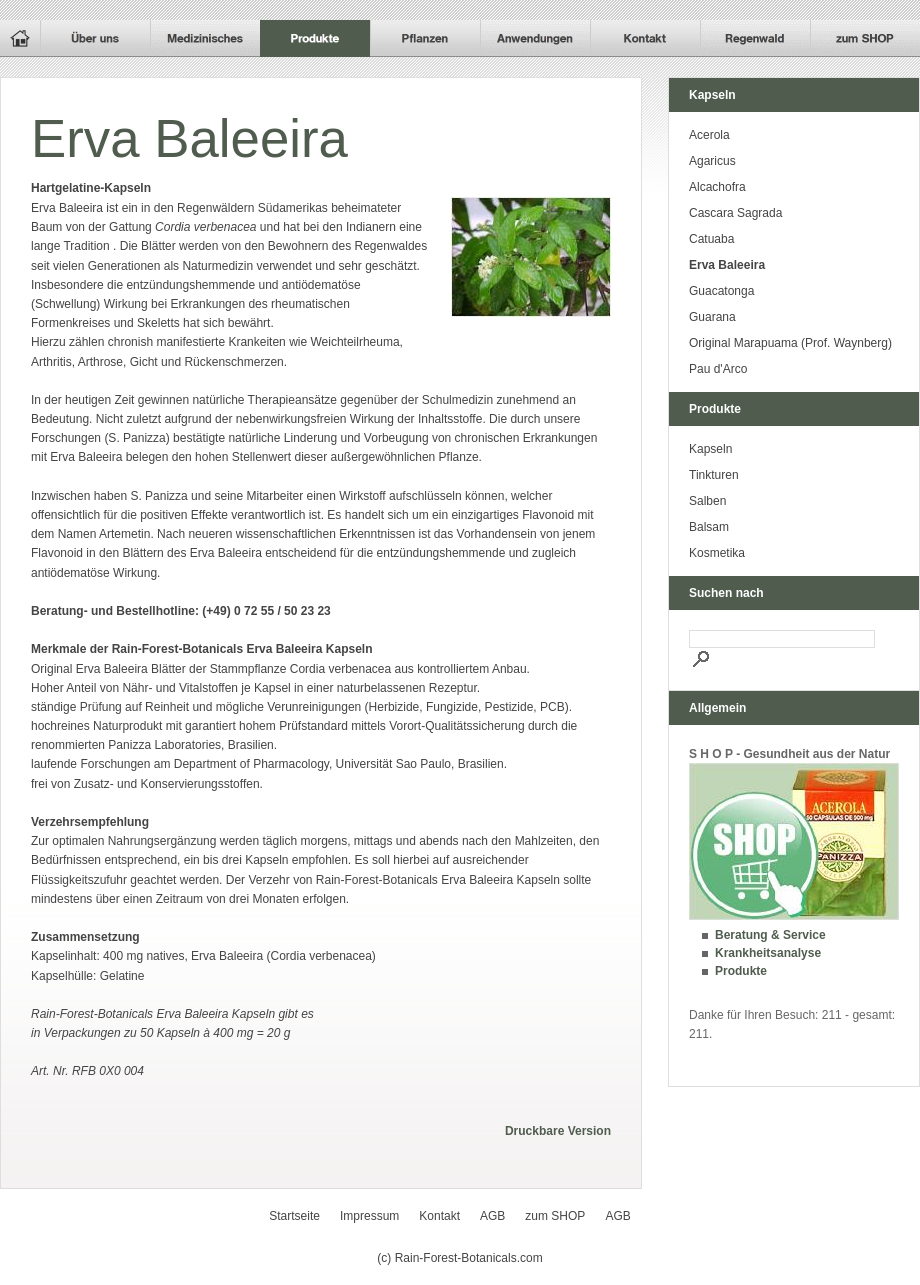 The width and height of the screenshot is (920, 1285). What do you see at coordinates (709, 135) in the screenshot?
I see `Acerola` at bounding box center [709, 135].